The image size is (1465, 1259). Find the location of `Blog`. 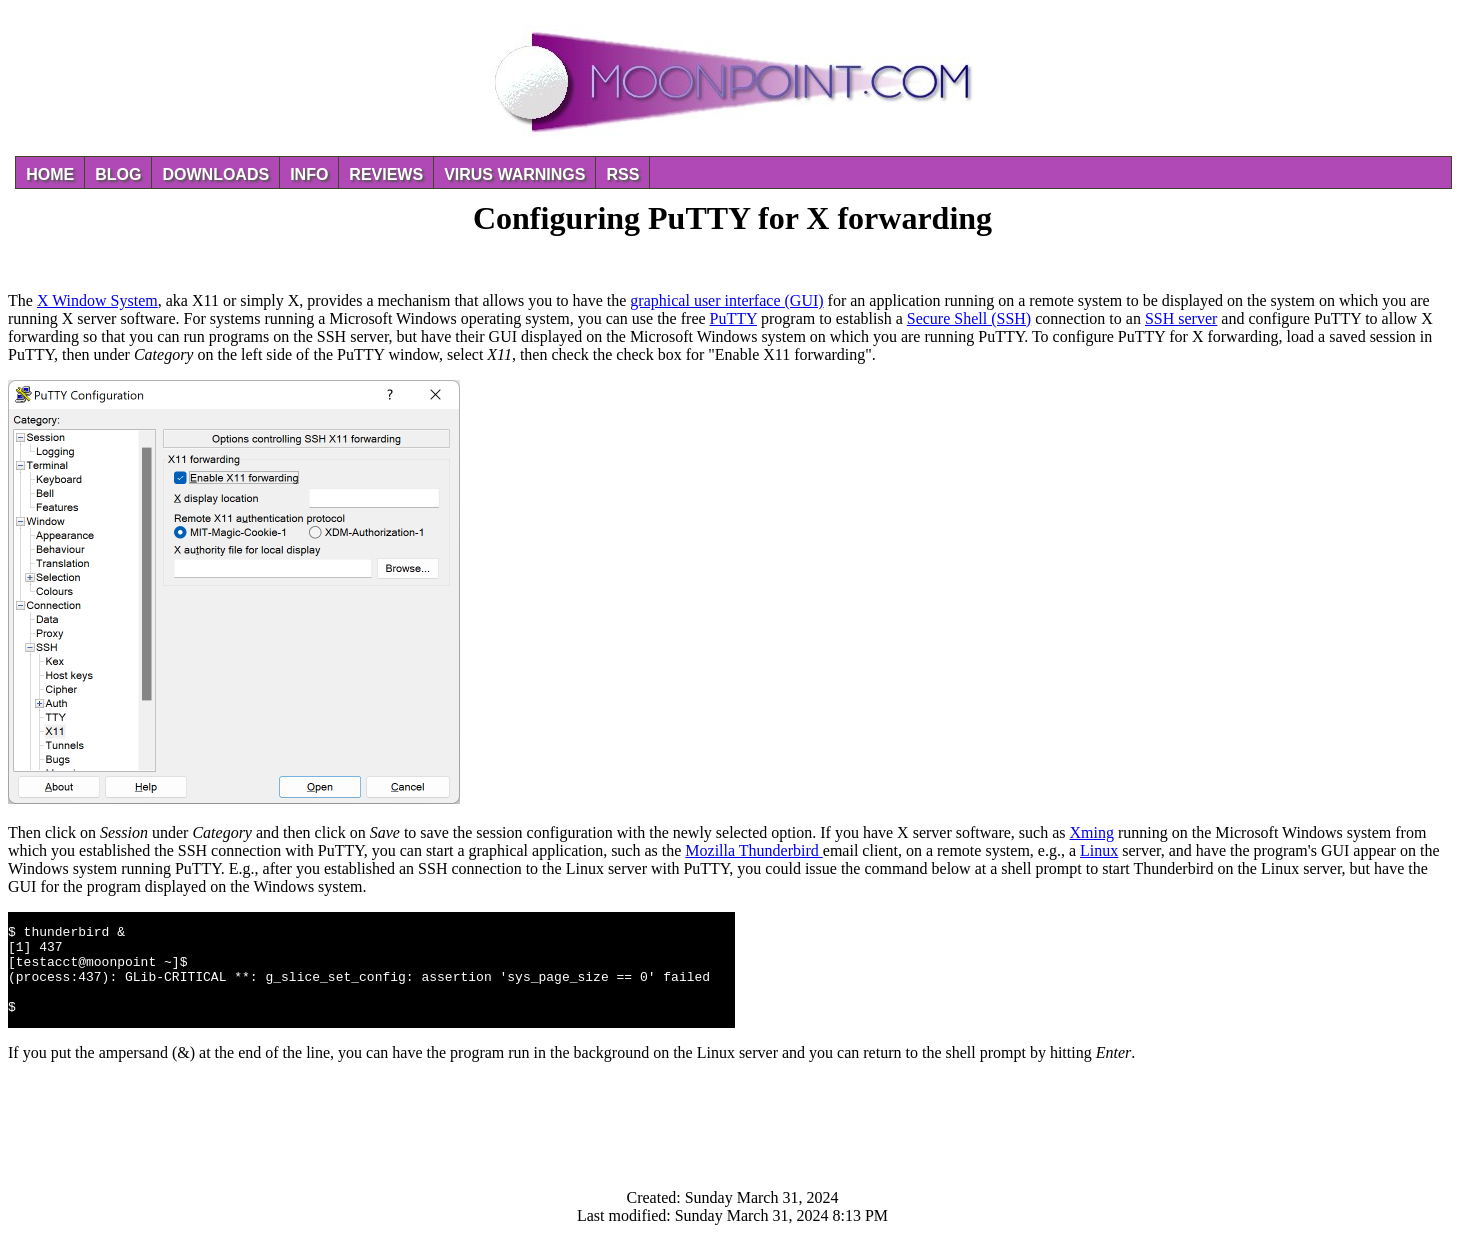

Blog is located at coordinates (118, 174).